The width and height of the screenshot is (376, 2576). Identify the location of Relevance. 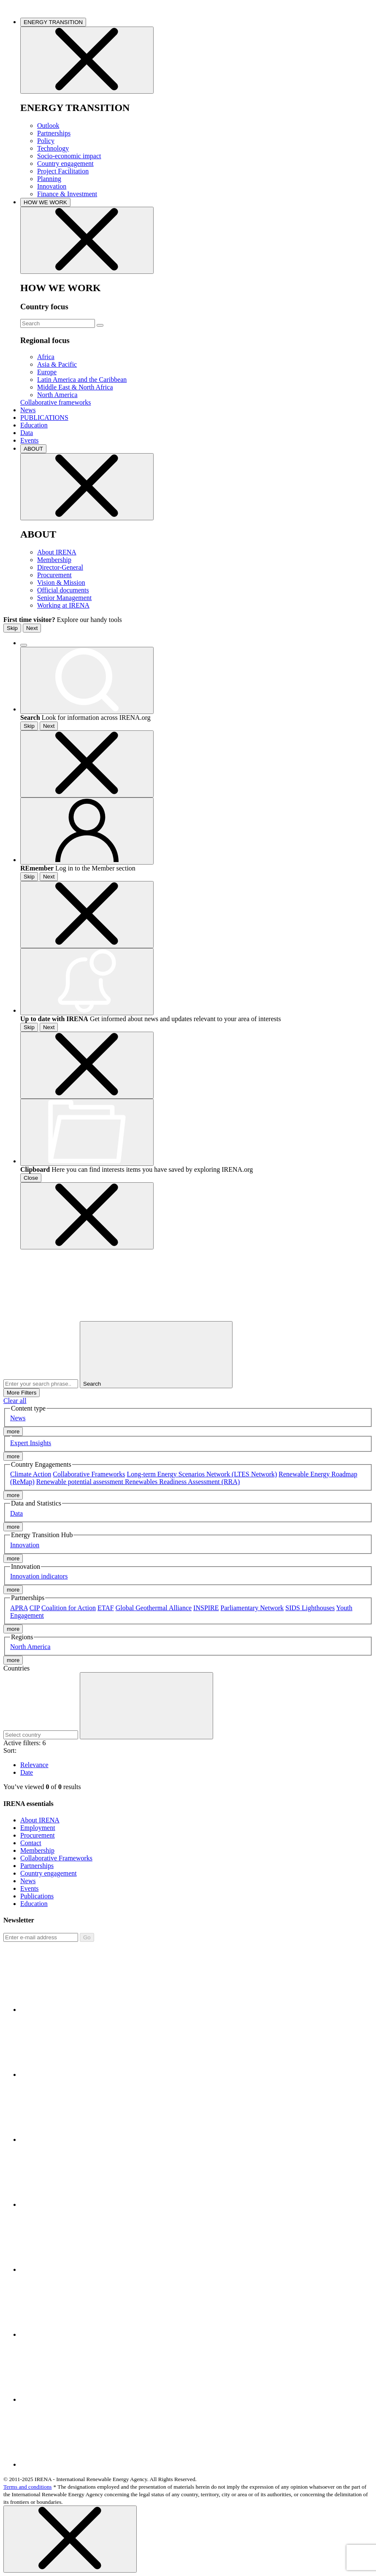
(34, 1764).